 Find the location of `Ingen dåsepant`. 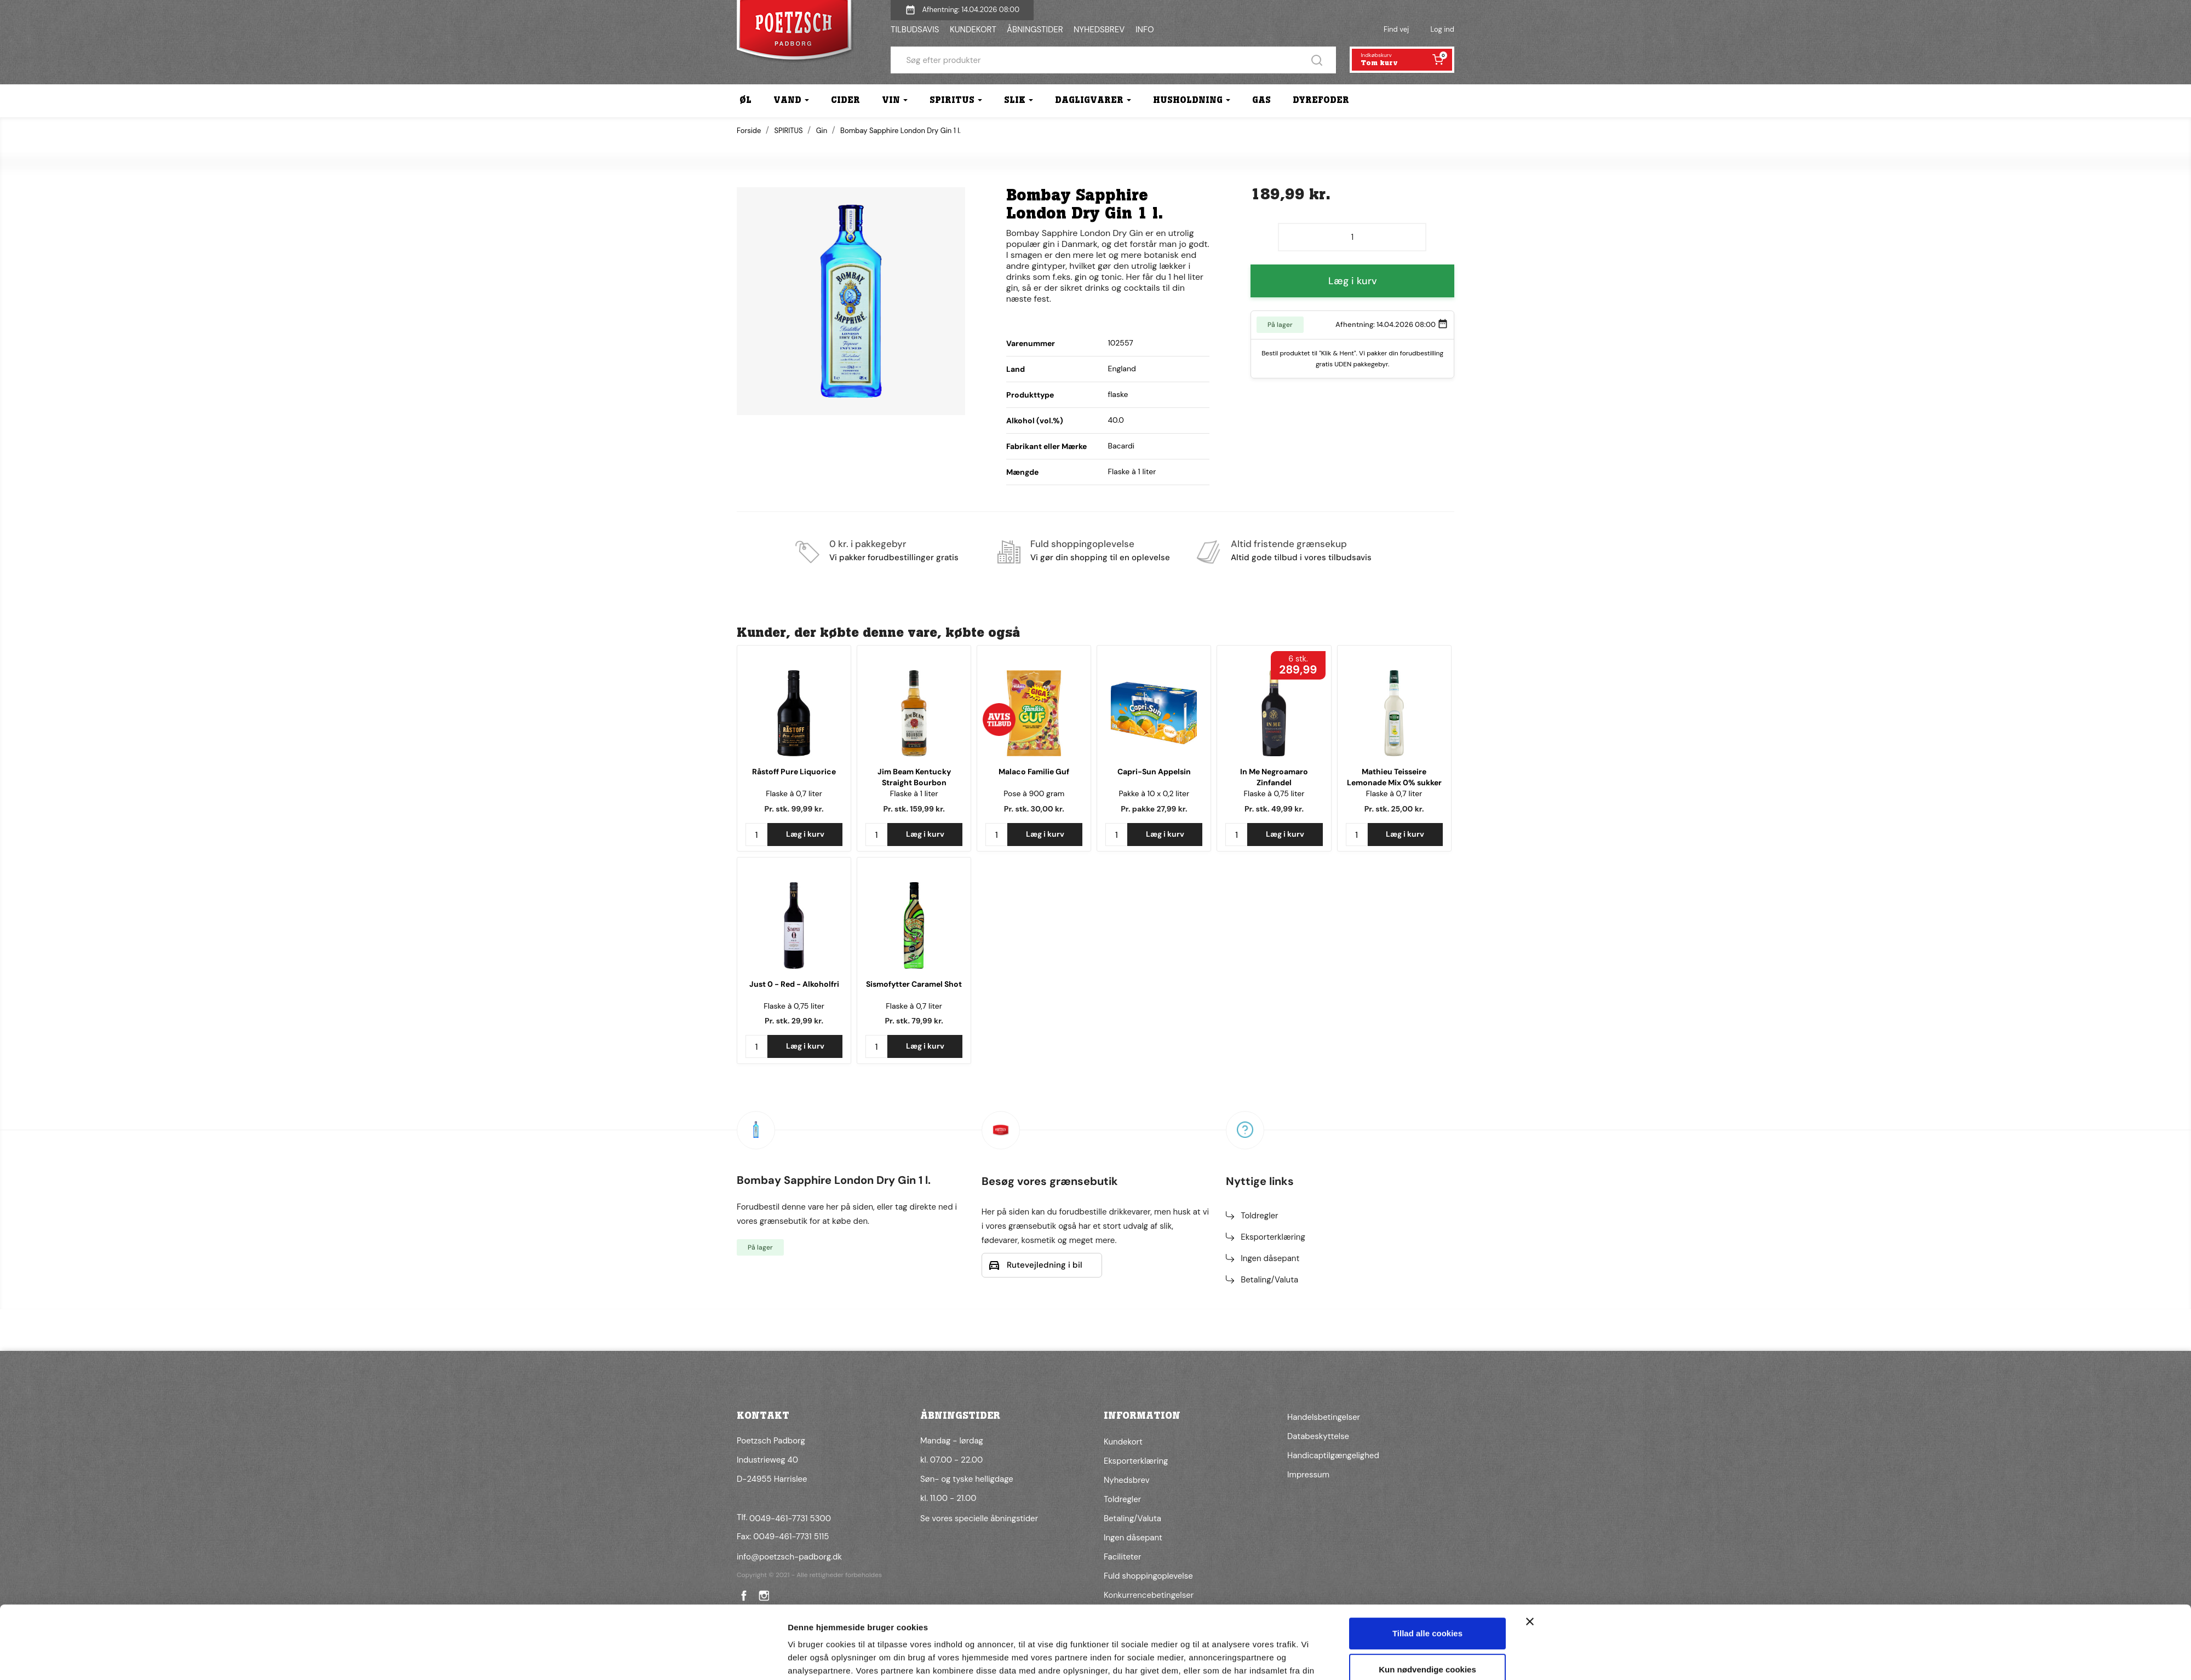

Ingen dåsepant is located at coordinates (1270, 1258).